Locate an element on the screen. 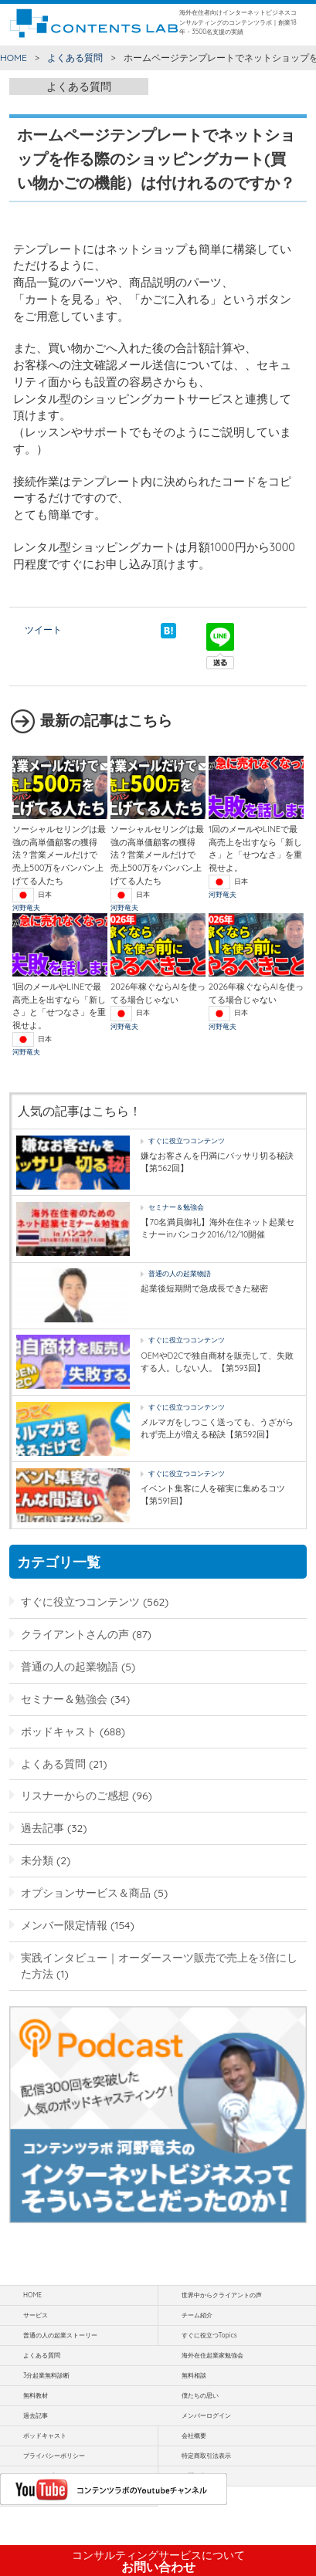 This screenshot has width=316, height=2576. リスナーからのご感想 is located at coordinates (75, 1795).